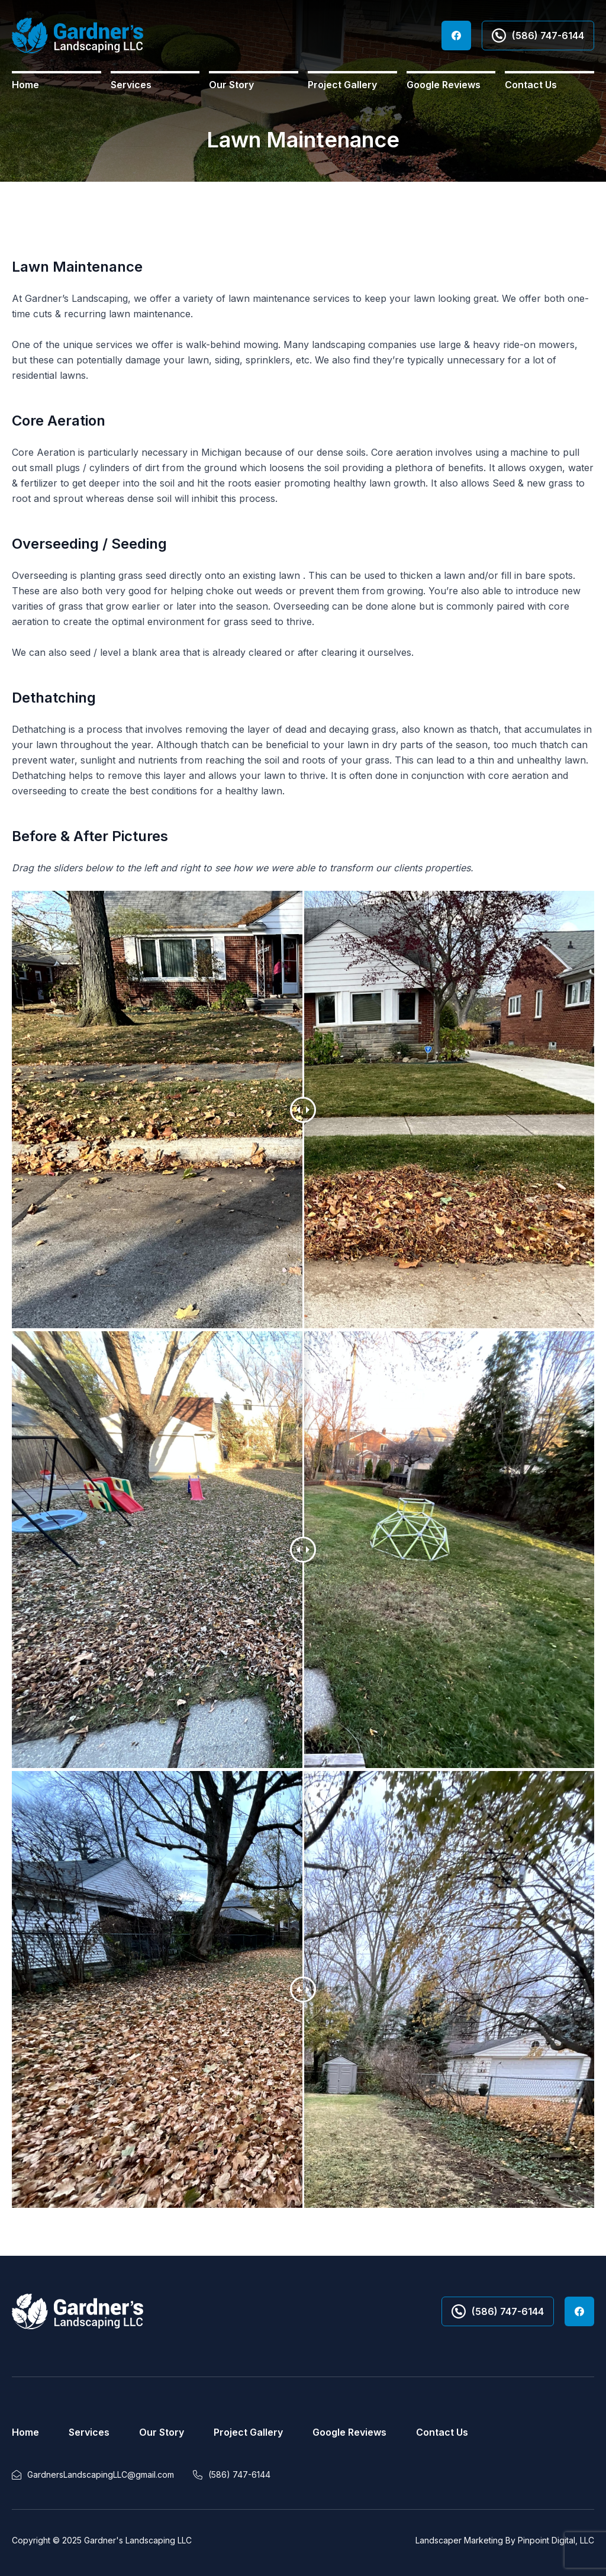 The height and width of the screenshot is (2576, 606). What do you see at coordinates (100, 2474) in the screenshot?
I see `GardnersLandscapingLLC@gmail.com` at bounding box center [100, 2474].